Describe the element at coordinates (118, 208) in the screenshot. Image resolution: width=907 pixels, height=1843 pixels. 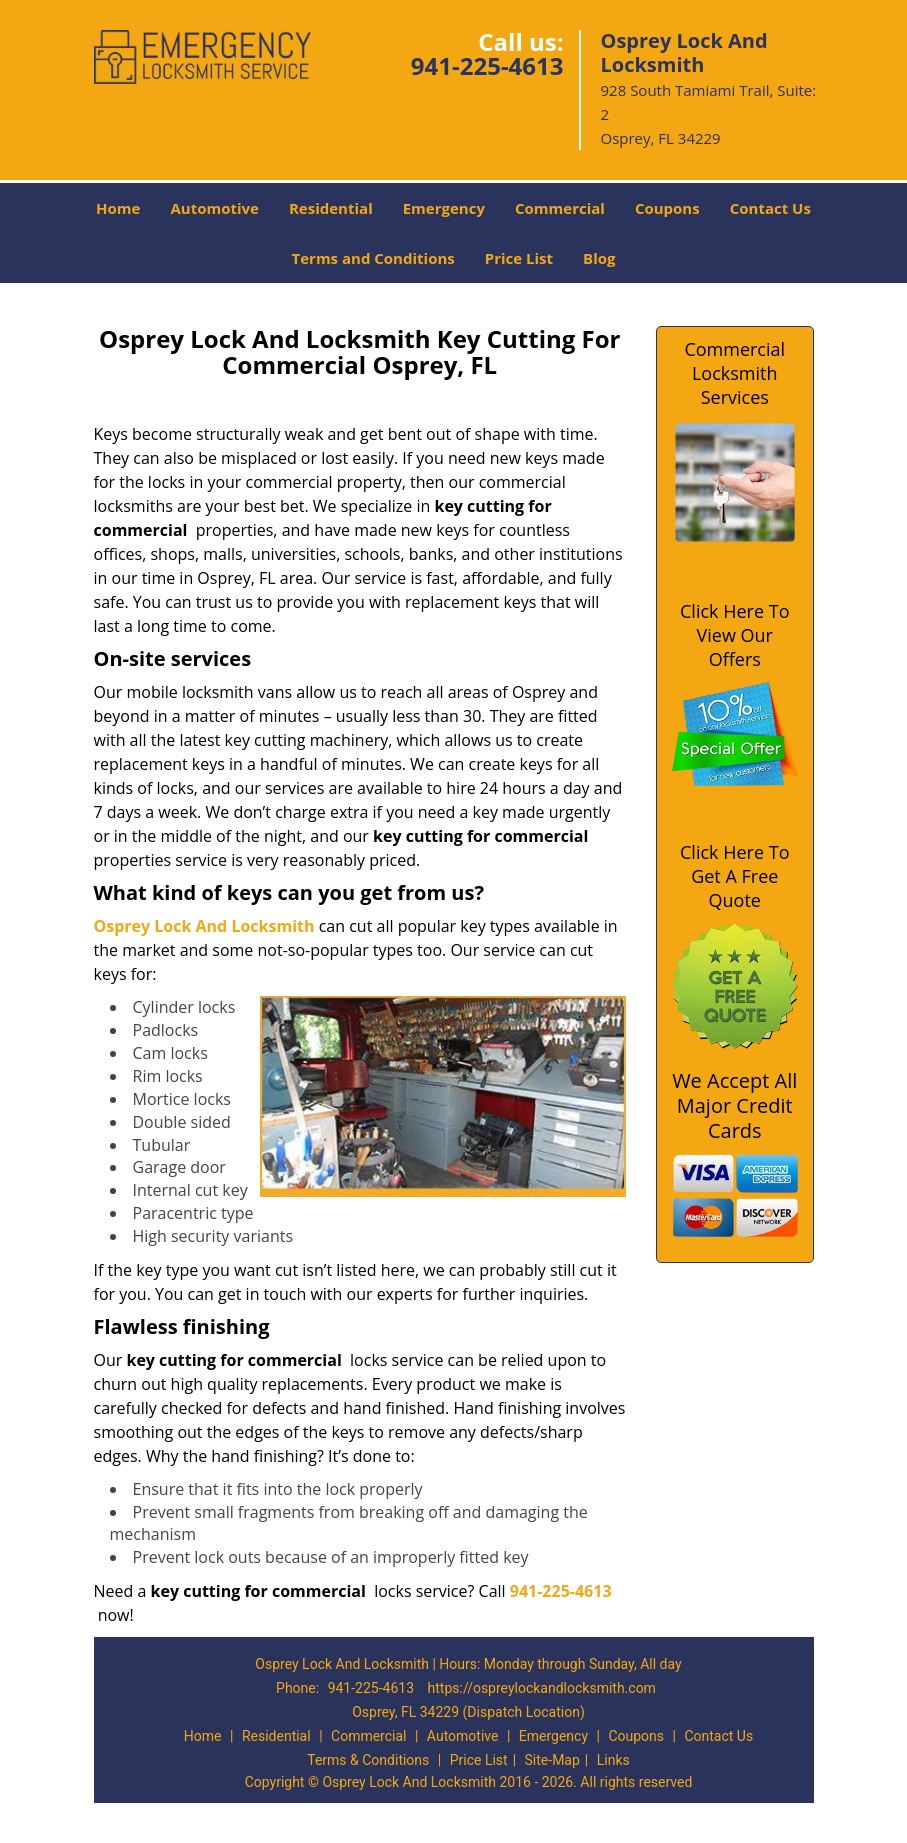
I see `Home` at that location.